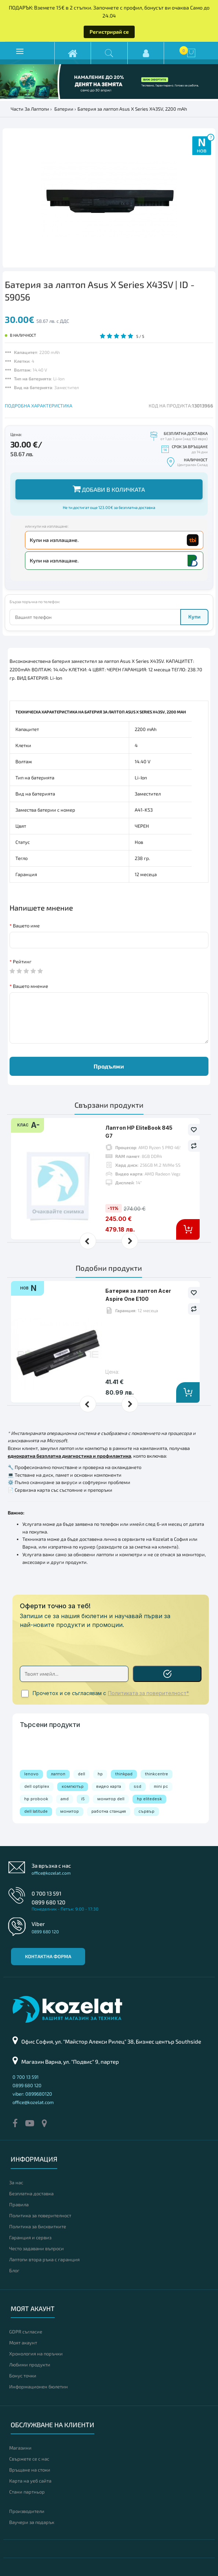  What do you see at coordinates (22, 961) in the screenshot?
I see `Рейтинг` at bounding box center [22, 961].